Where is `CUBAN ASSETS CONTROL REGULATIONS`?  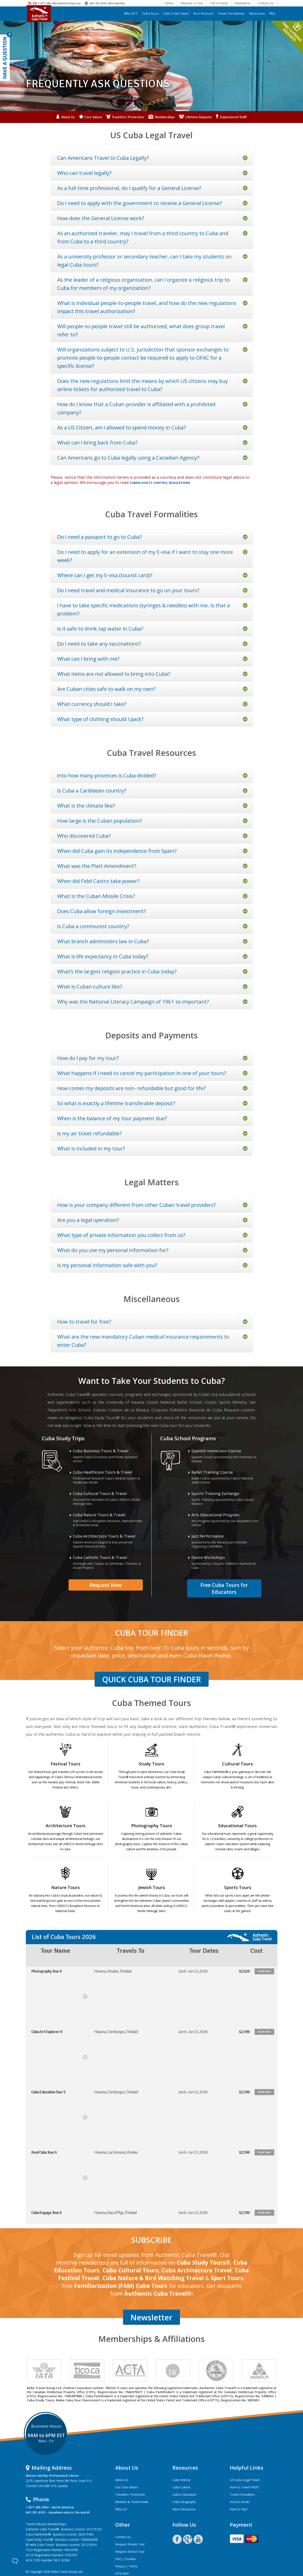 CUBAN ASSETS CONTROL REGULATIONS is located at coordinates (160, 483).